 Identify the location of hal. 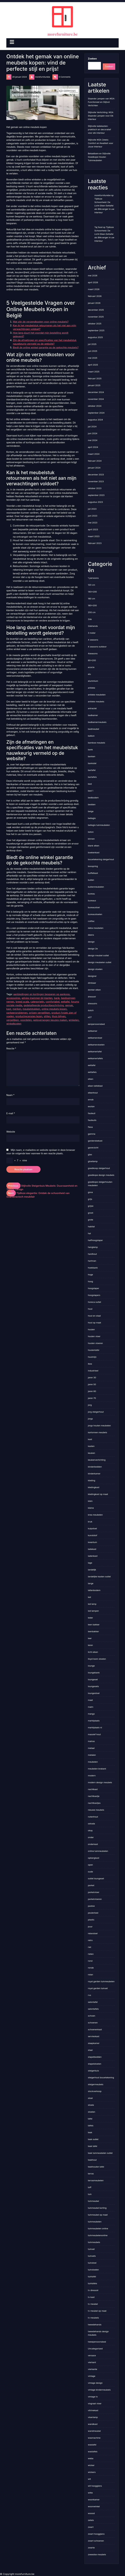
(89, 1233).